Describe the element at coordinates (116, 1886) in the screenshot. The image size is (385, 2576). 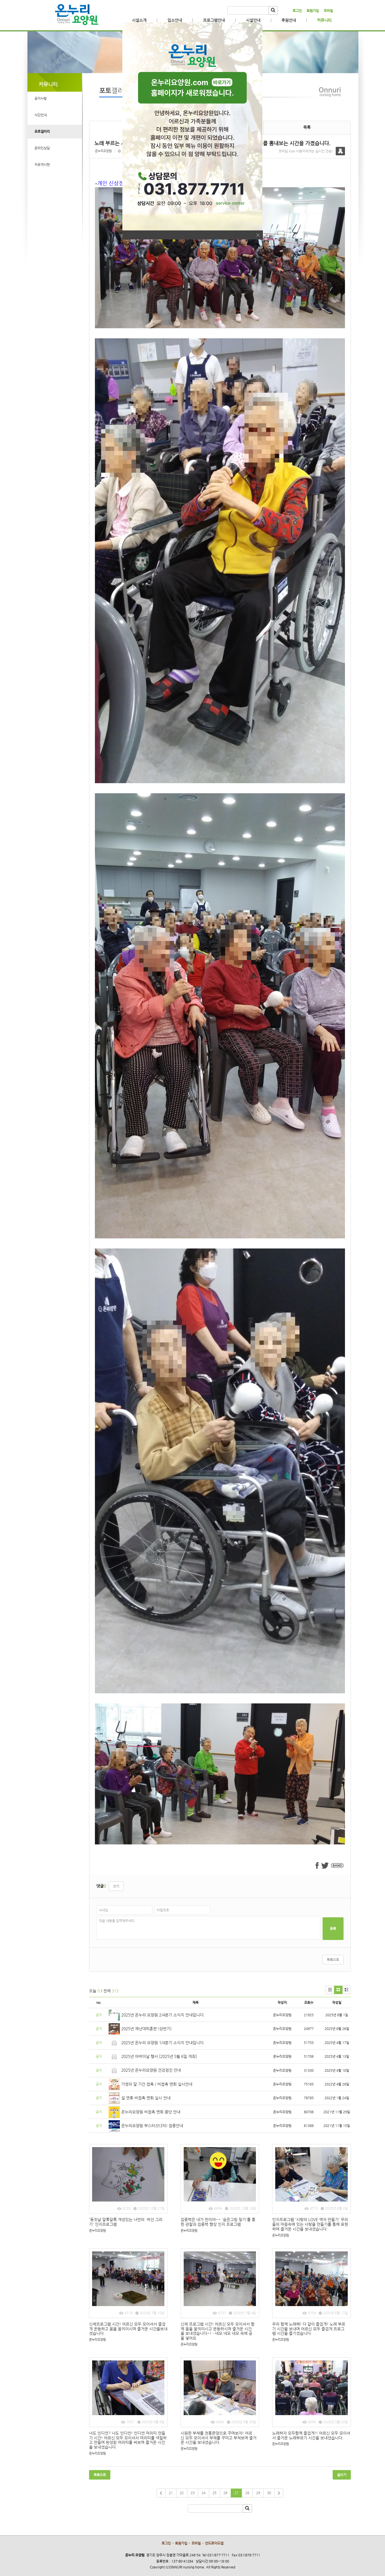
I see `쓰기` at that location.